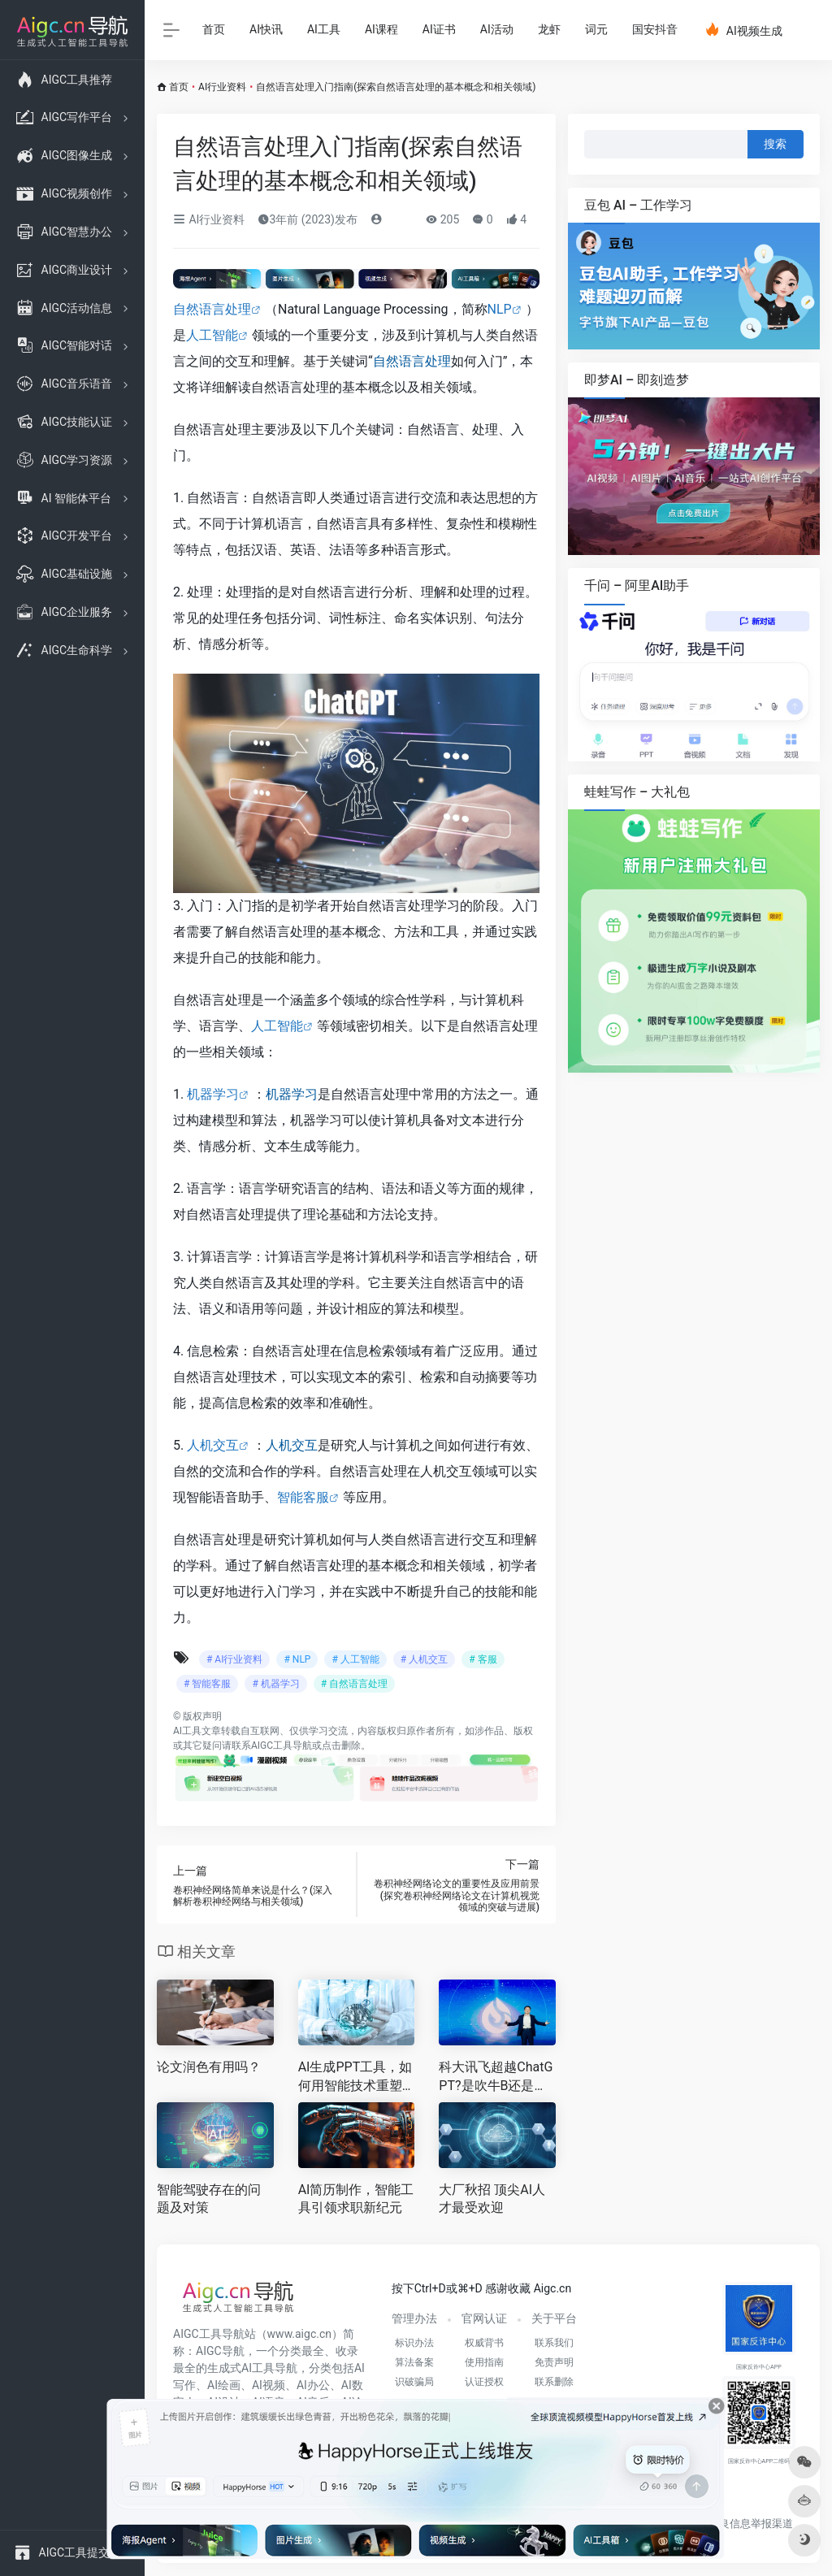  Describe the element at coordinates (220, 2350) in the screenshot. I see `AIGC导航` at that location.